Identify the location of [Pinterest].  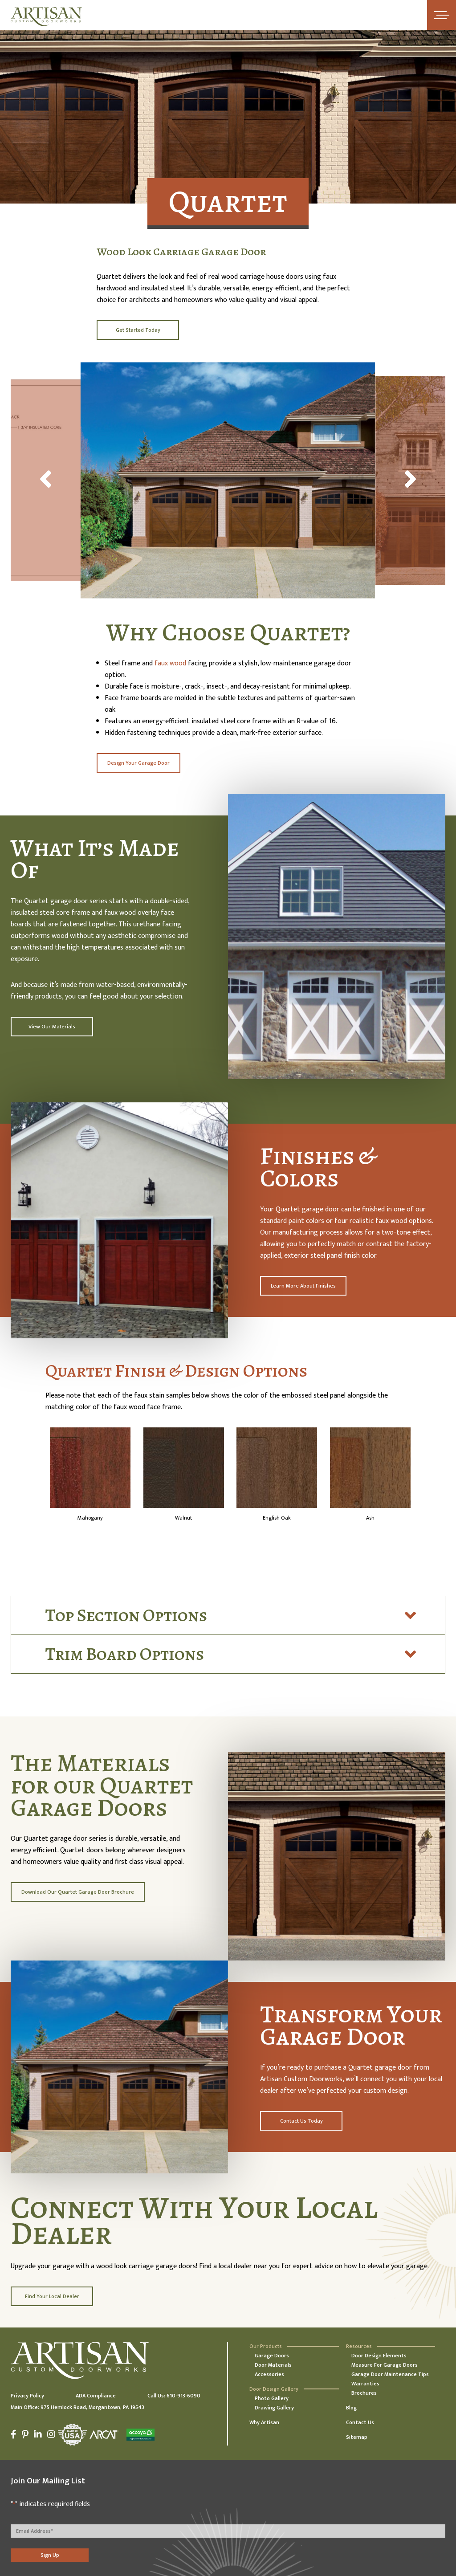
(25, 2434).